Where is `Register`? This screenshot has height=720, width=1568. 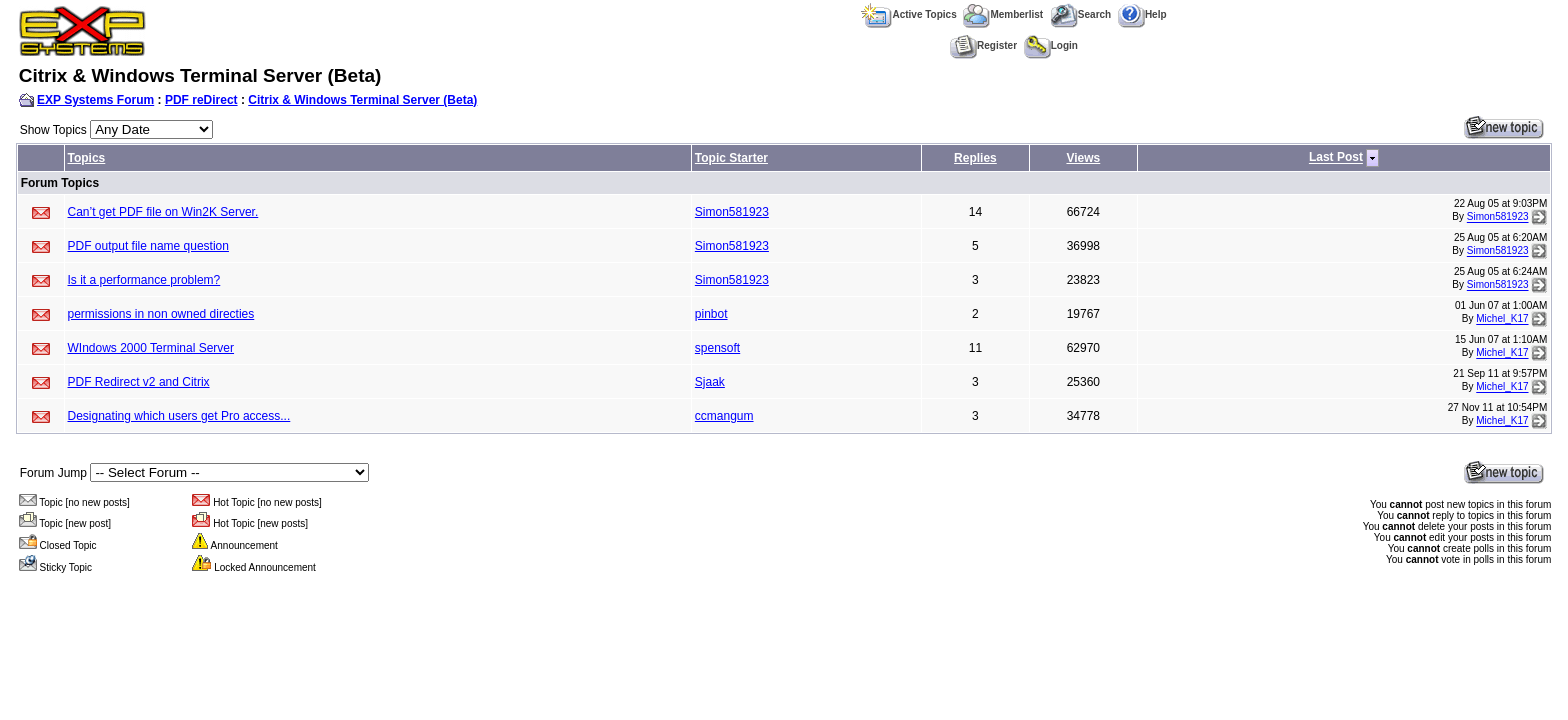 Register is located at coordinates (983, 45).